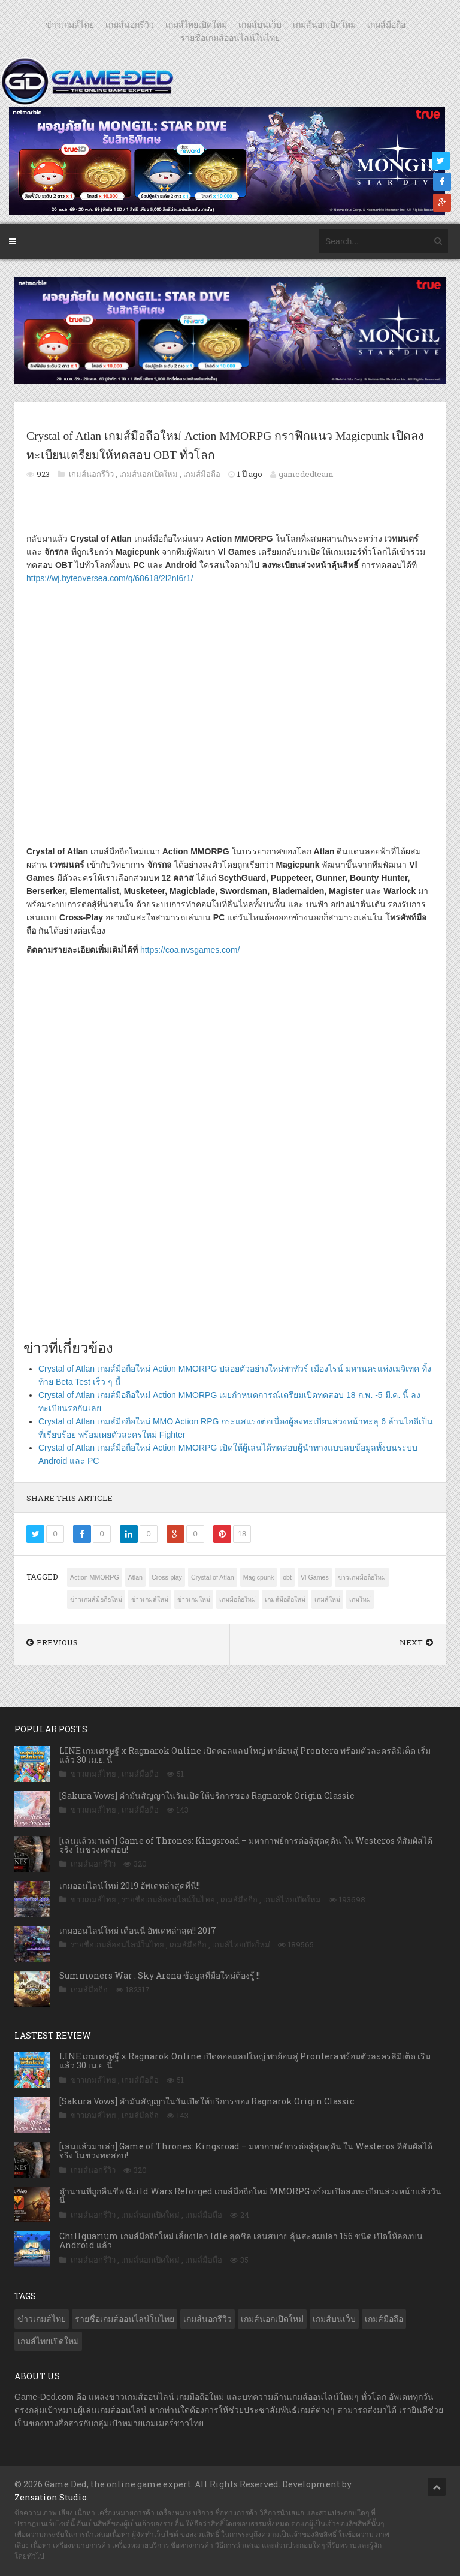 This screenshot has width=460, height=2576. Describe the element at coordinates (94, 1577) in the screenshot. I see `Action MMORPG` at that location.